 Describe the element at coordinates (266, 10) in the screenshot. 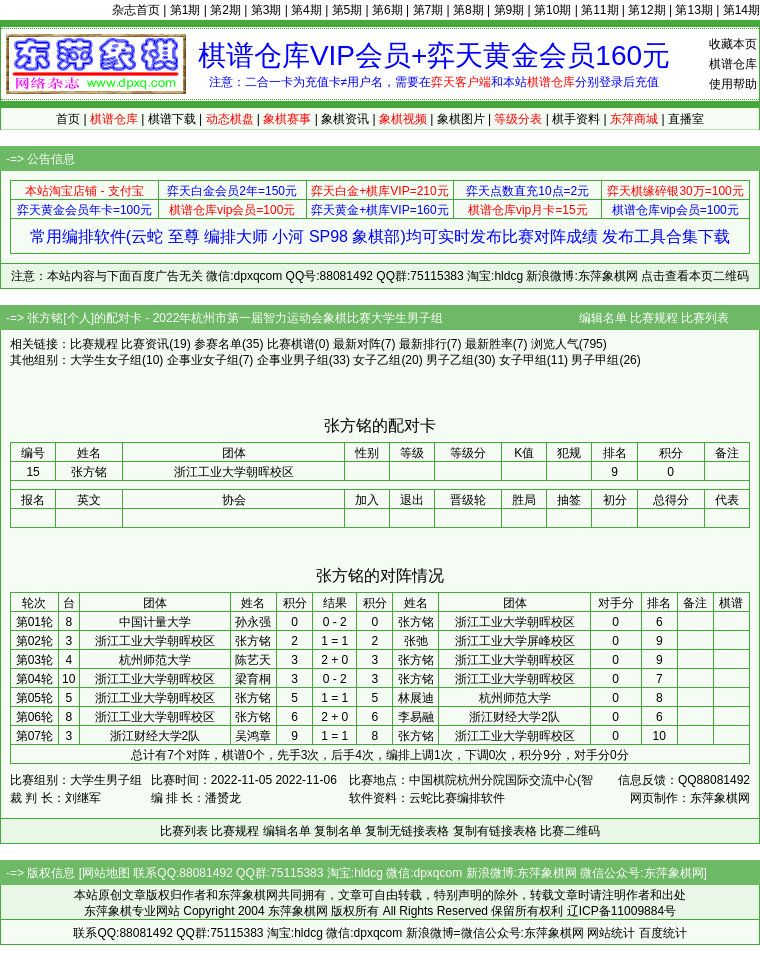

I see `第3期` at that location.